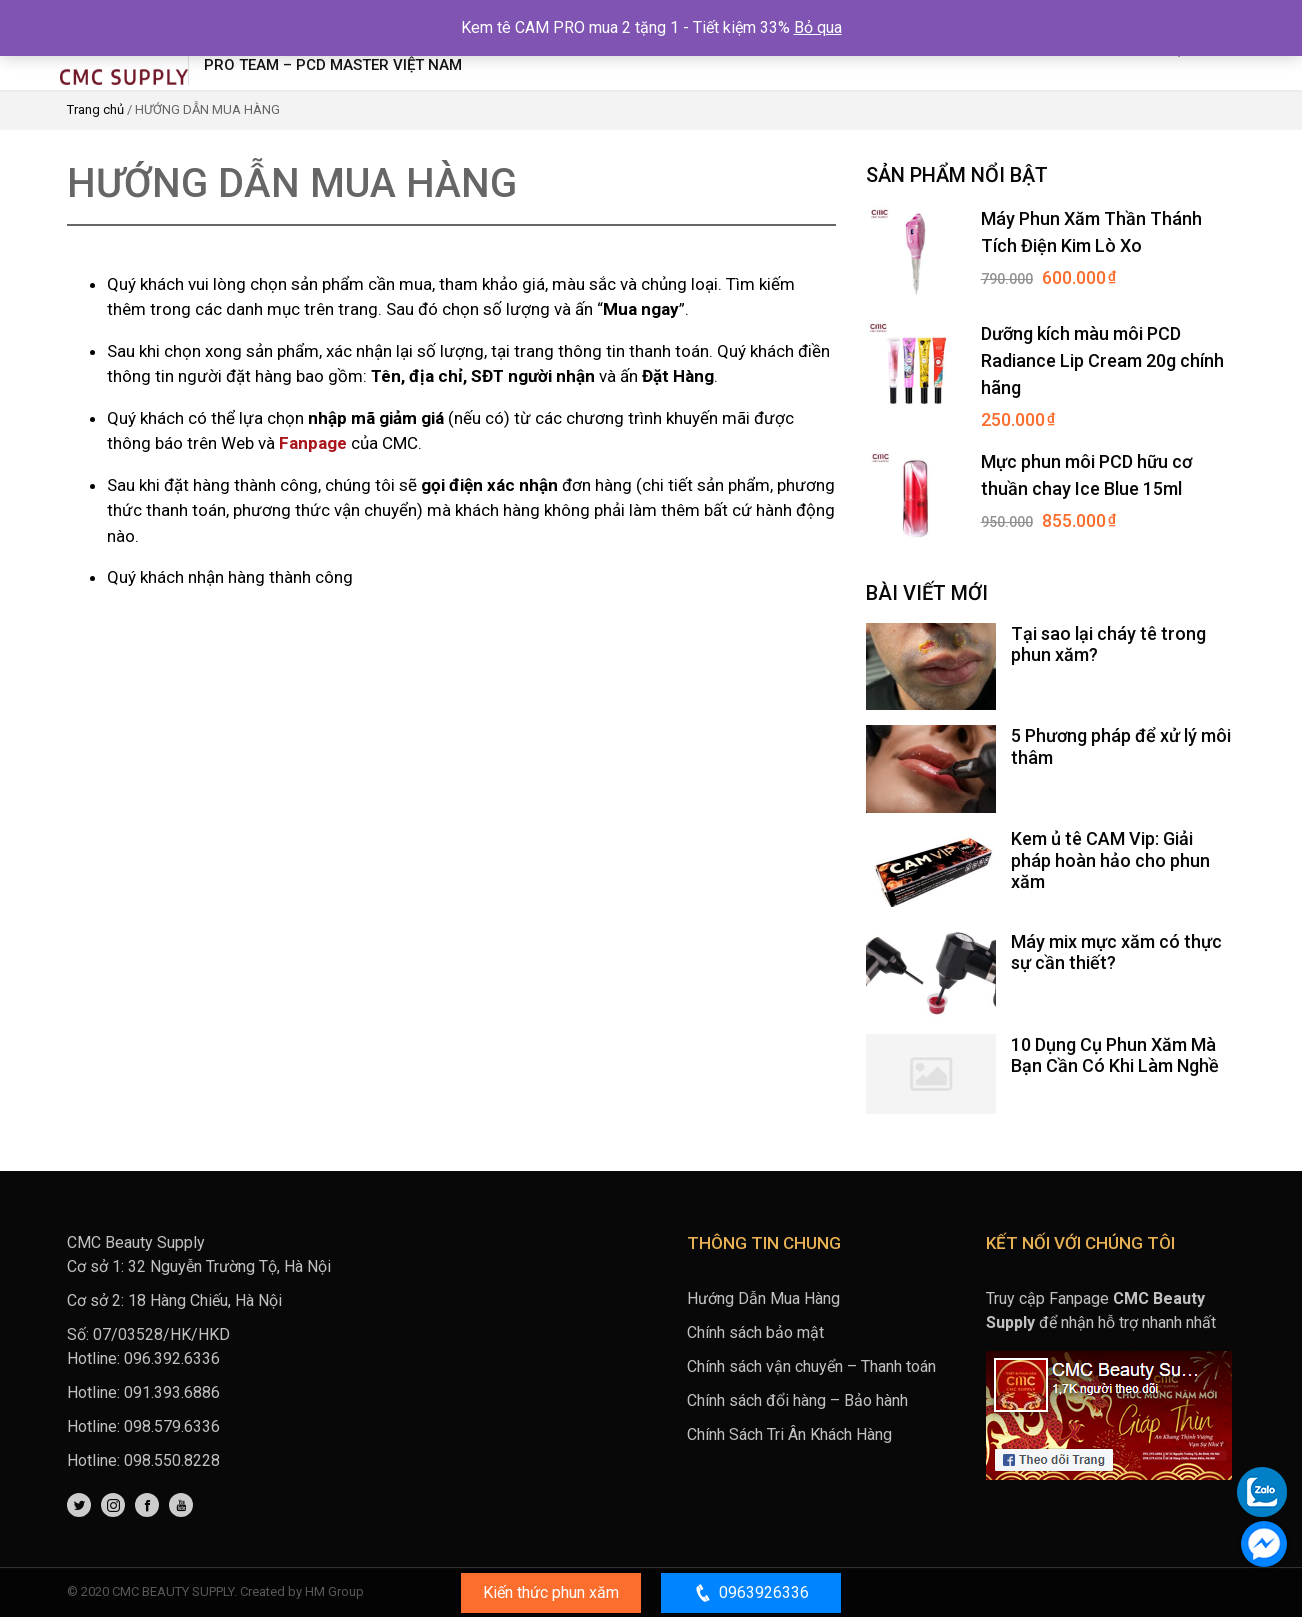 This screenshot has height=1617, width=1302. I want to click on 096.392.6336, so click(172, 1358).